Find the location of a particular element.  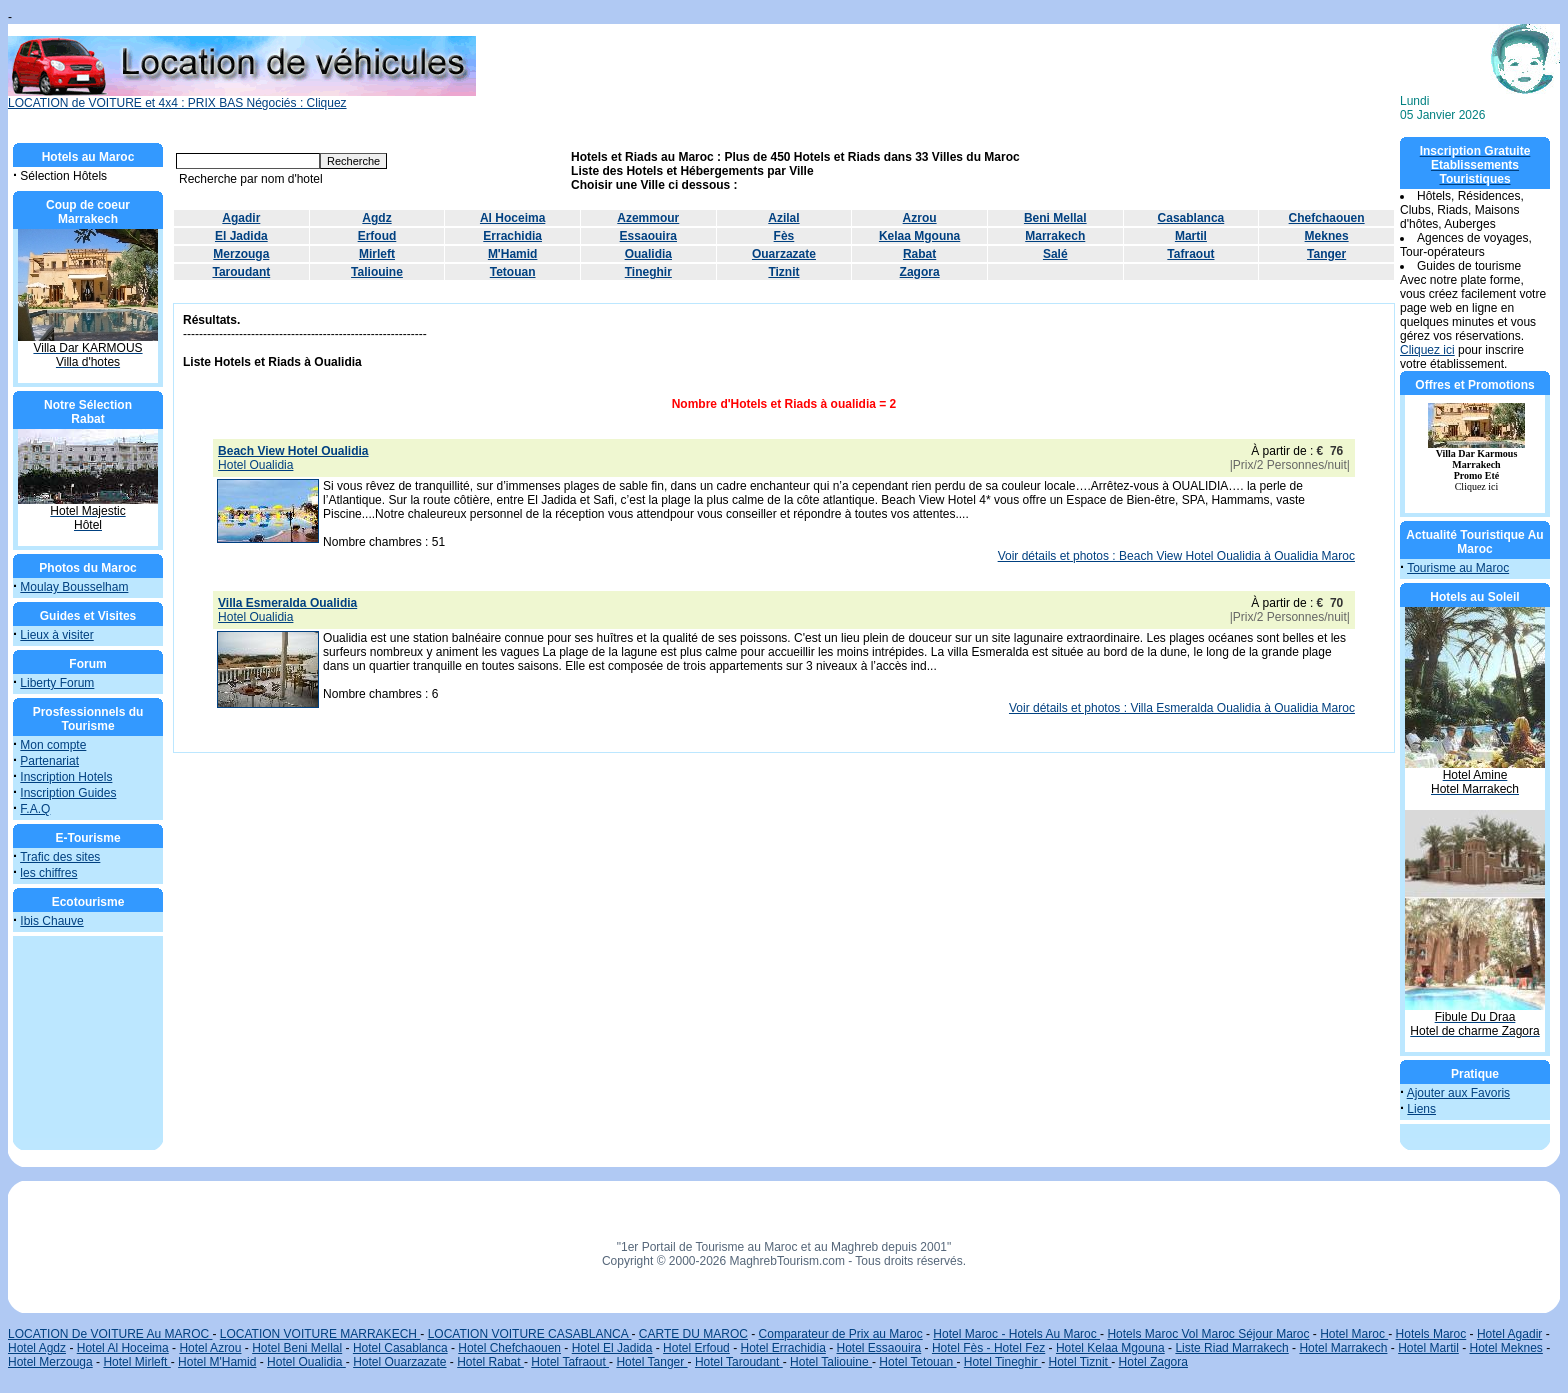

Hotel Essaouira is located at coordinates (879, 1348).